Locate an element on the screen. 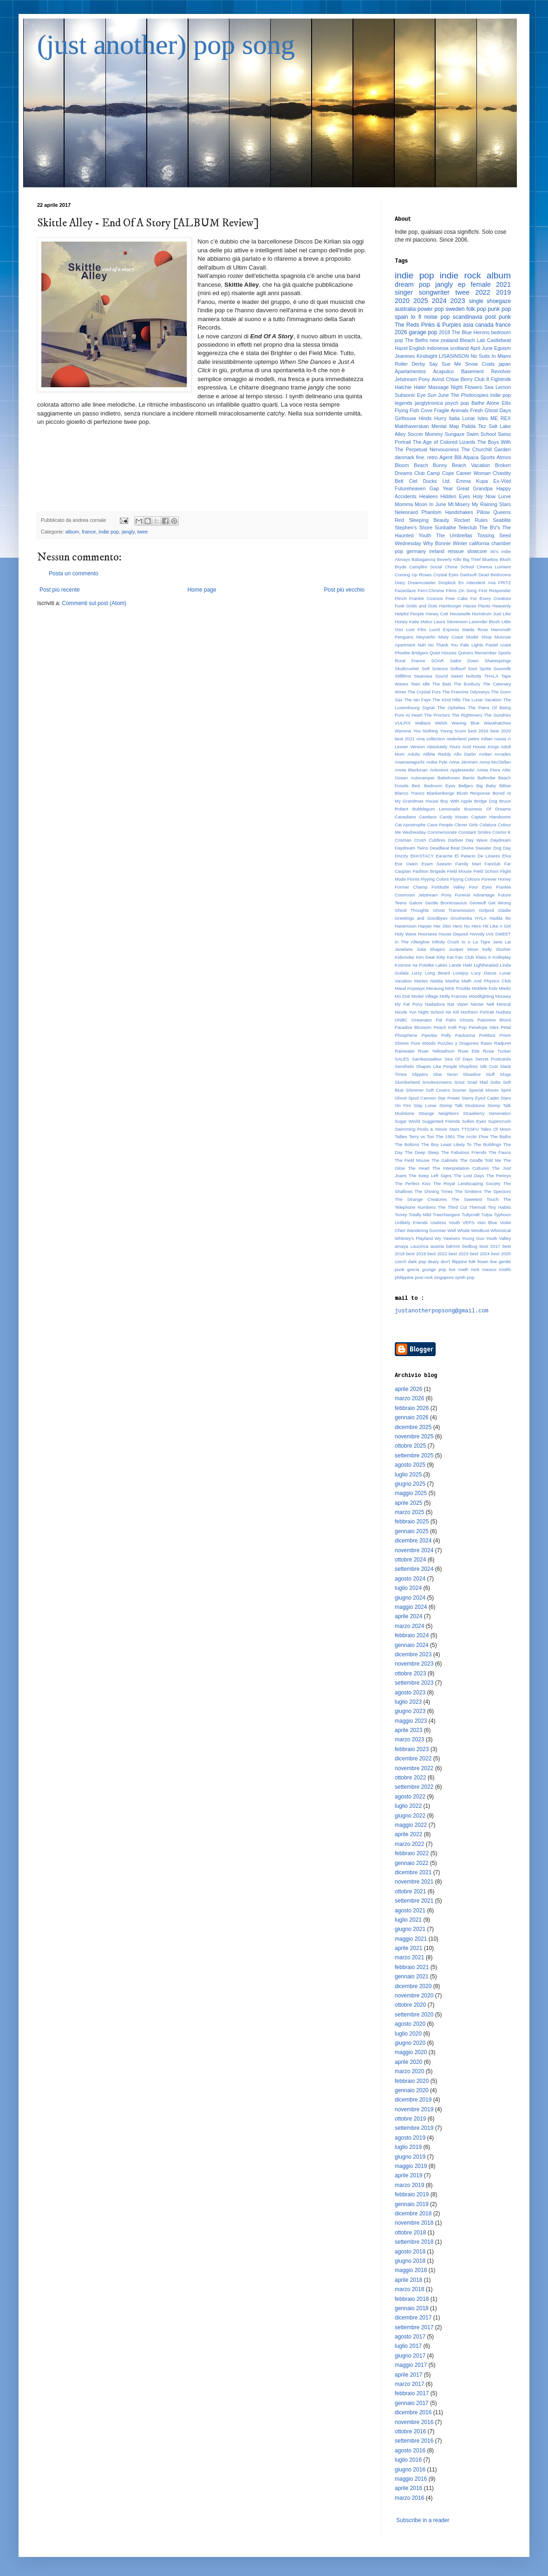 This screenshot has height=2576, width=548. Absolutely Yours is located at coordinates (443, 746).